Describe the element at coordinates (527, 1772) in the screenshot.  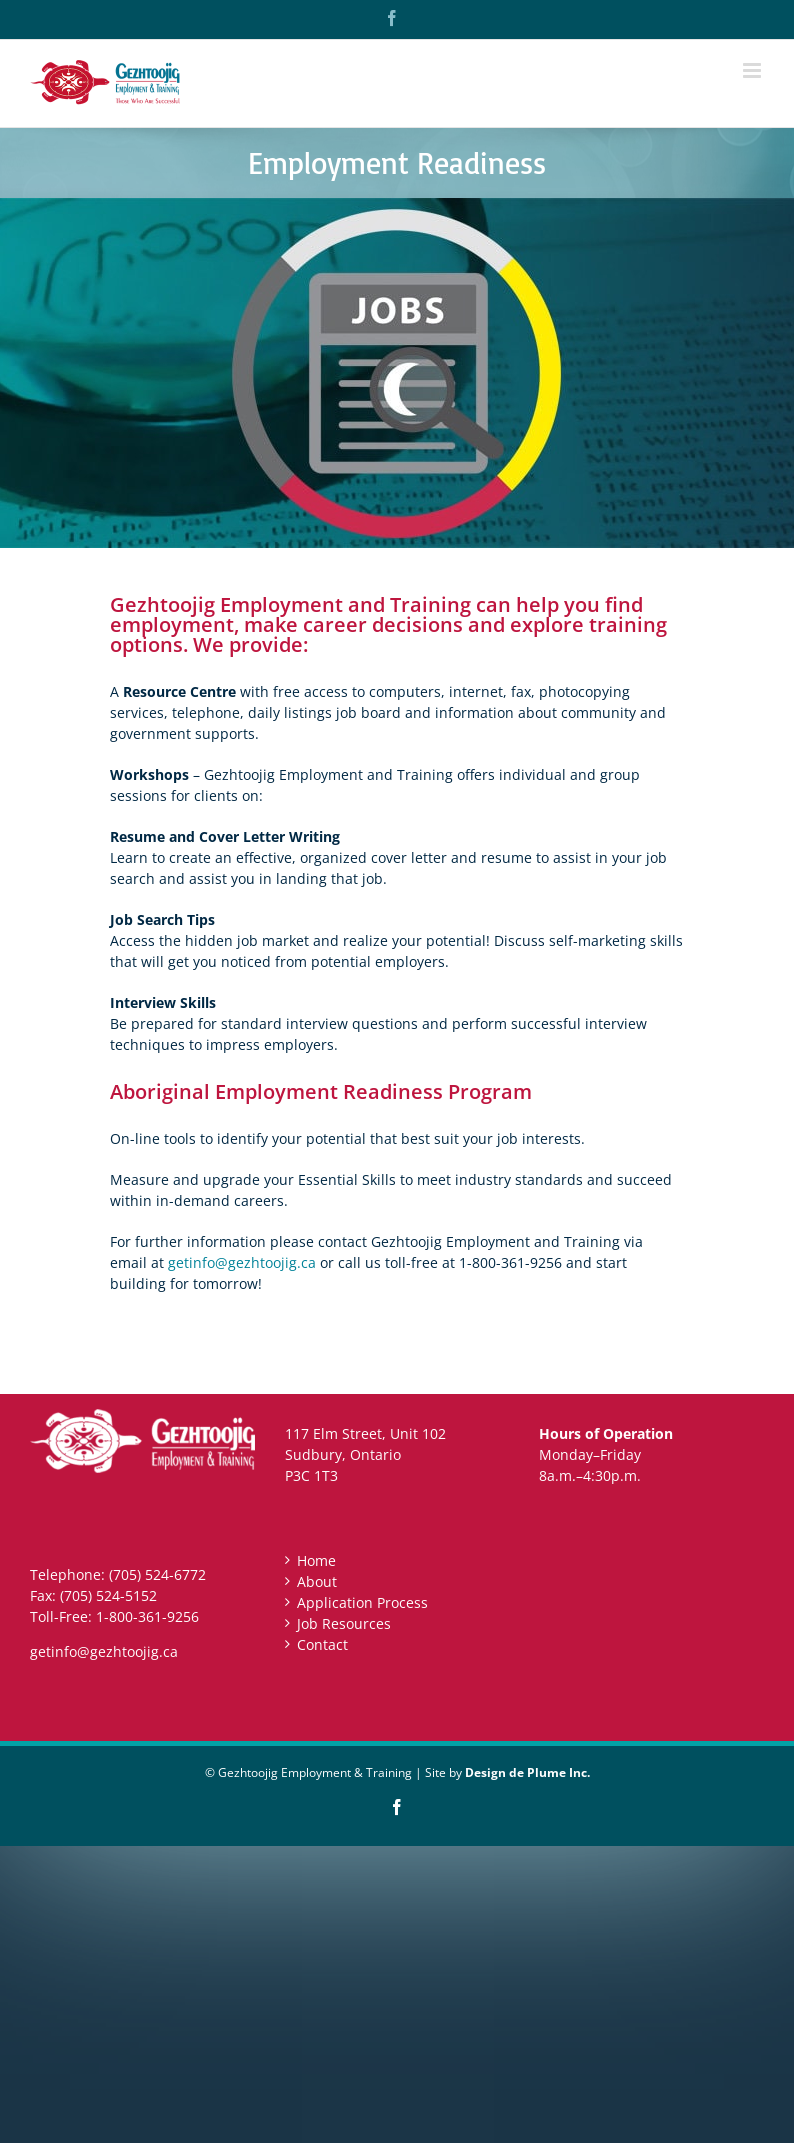
I see `Design de Plume Inc.` at that location.